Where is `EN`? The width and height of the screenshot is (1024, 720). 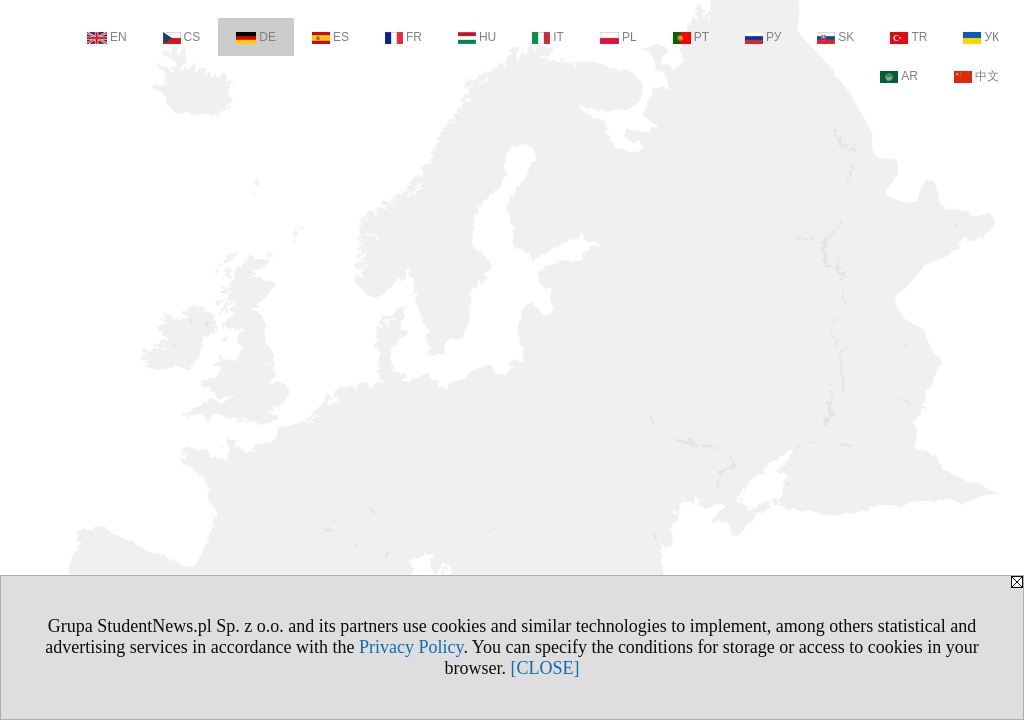 EN is located at coordinates (107, 37).